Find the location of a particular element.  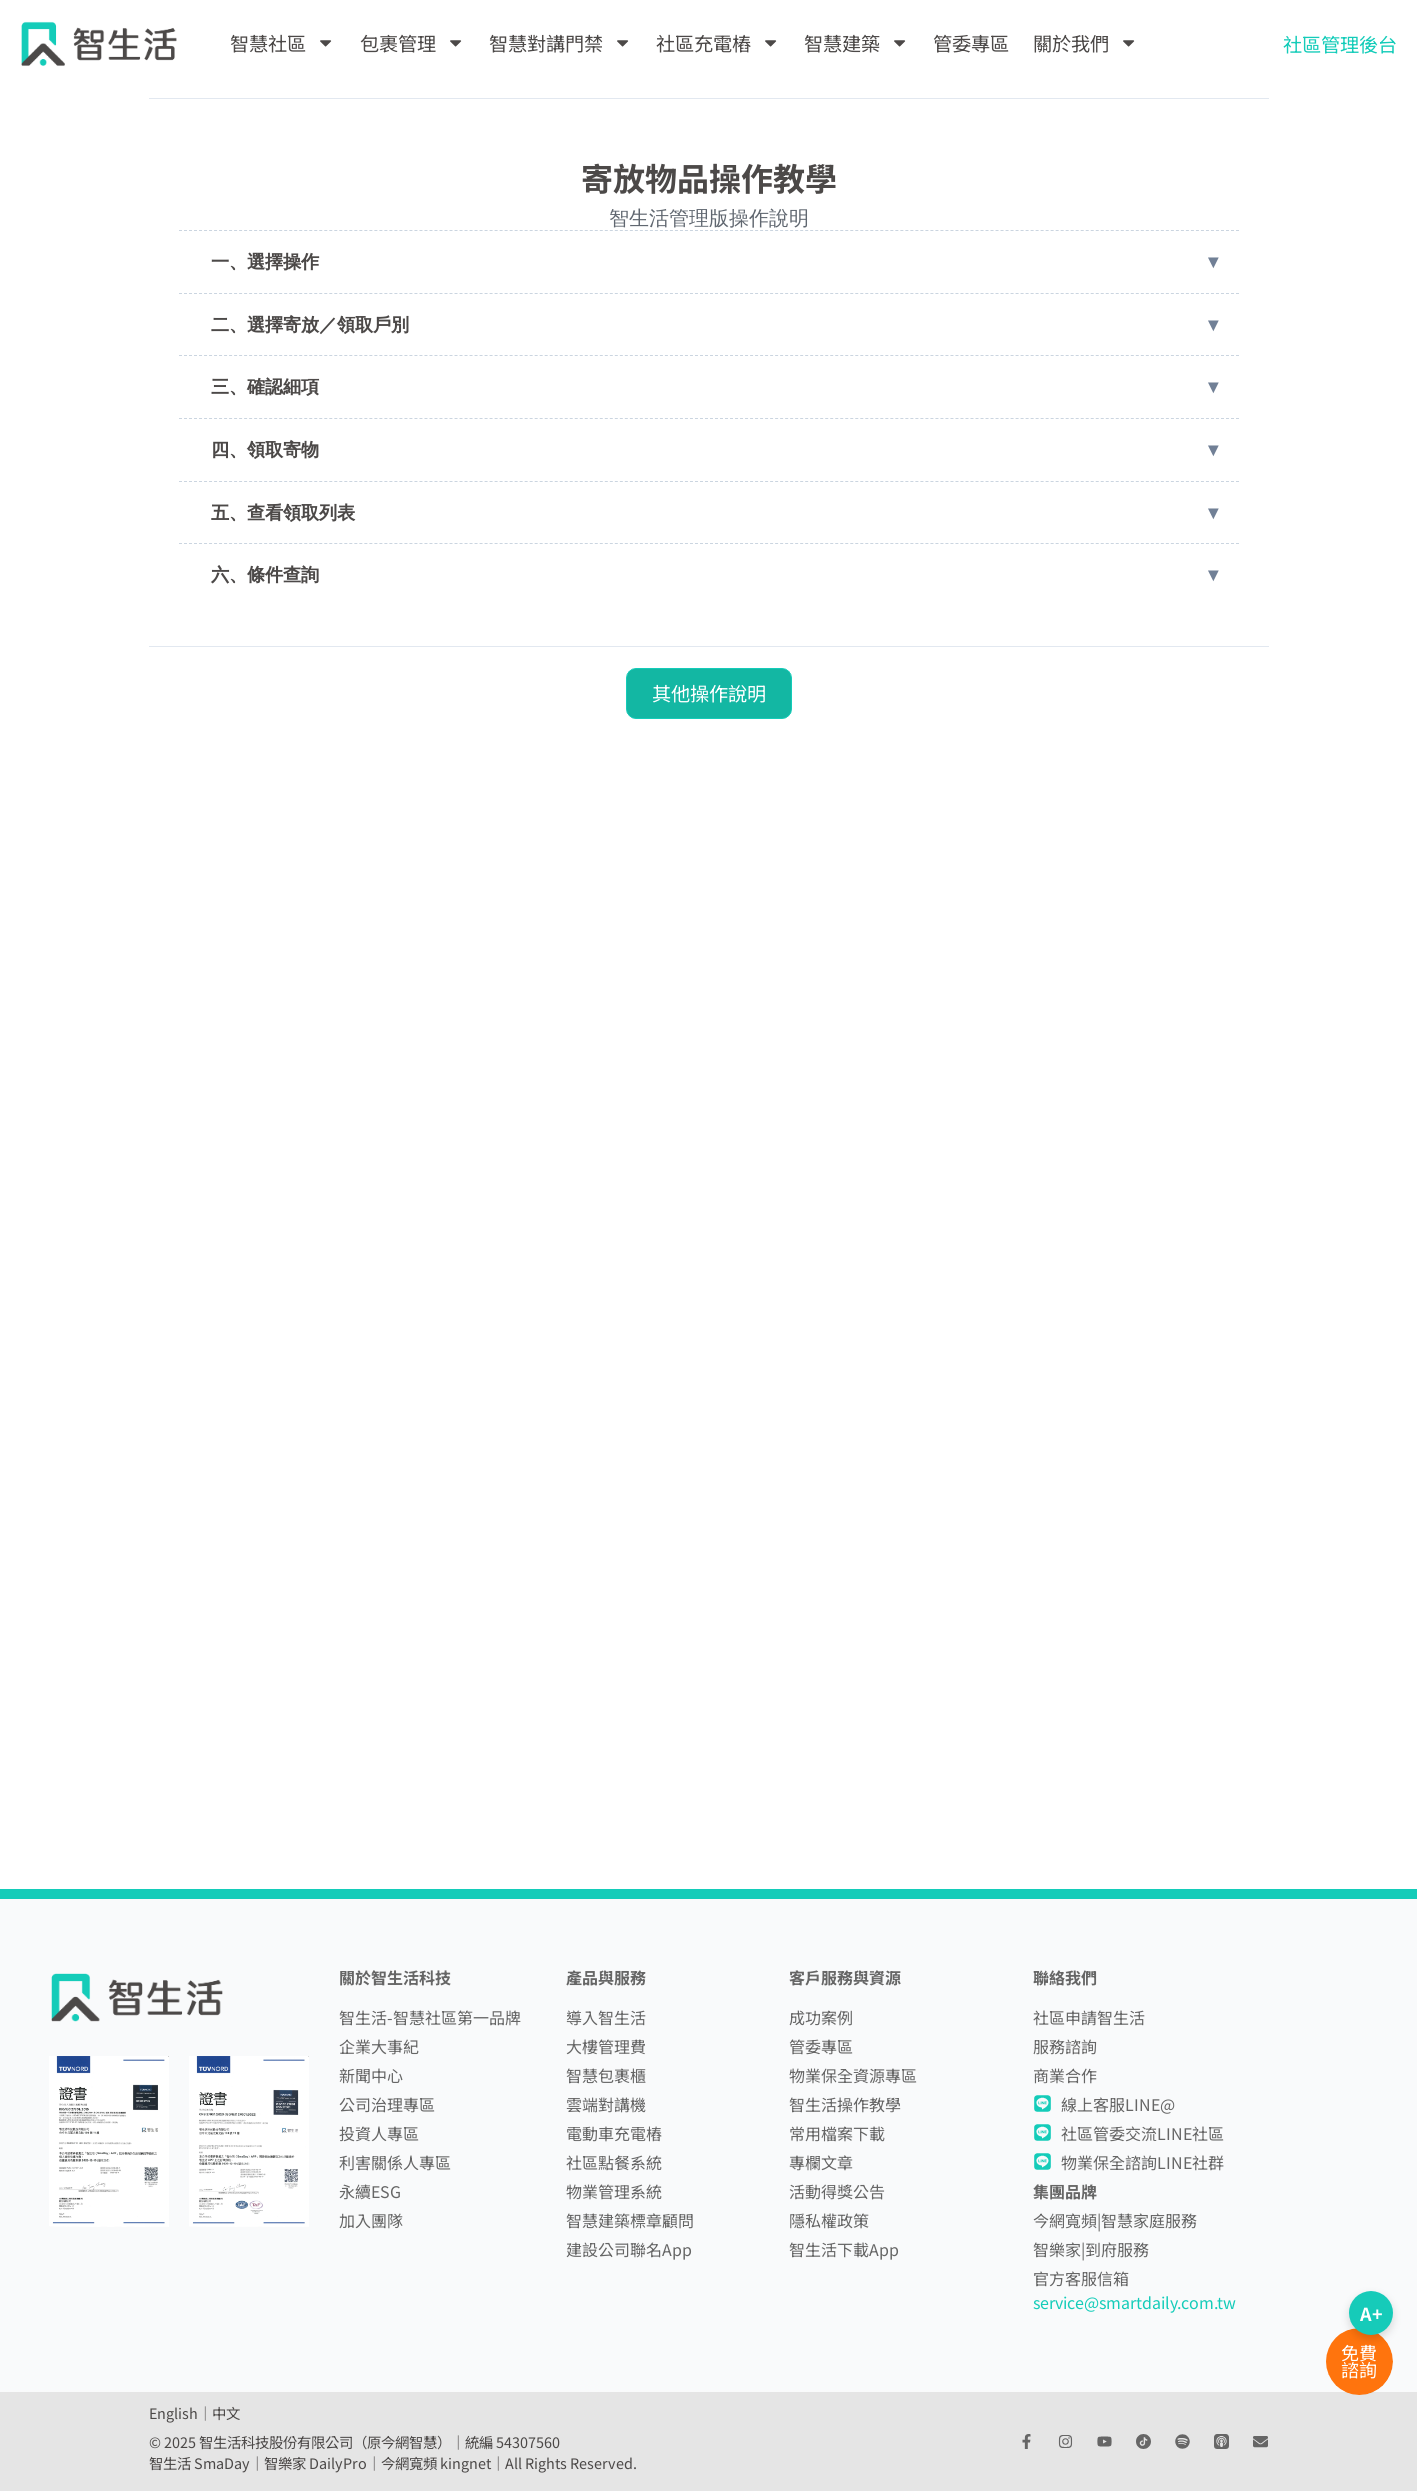

智慧對講門禁 is located at coordinates (560, 42).